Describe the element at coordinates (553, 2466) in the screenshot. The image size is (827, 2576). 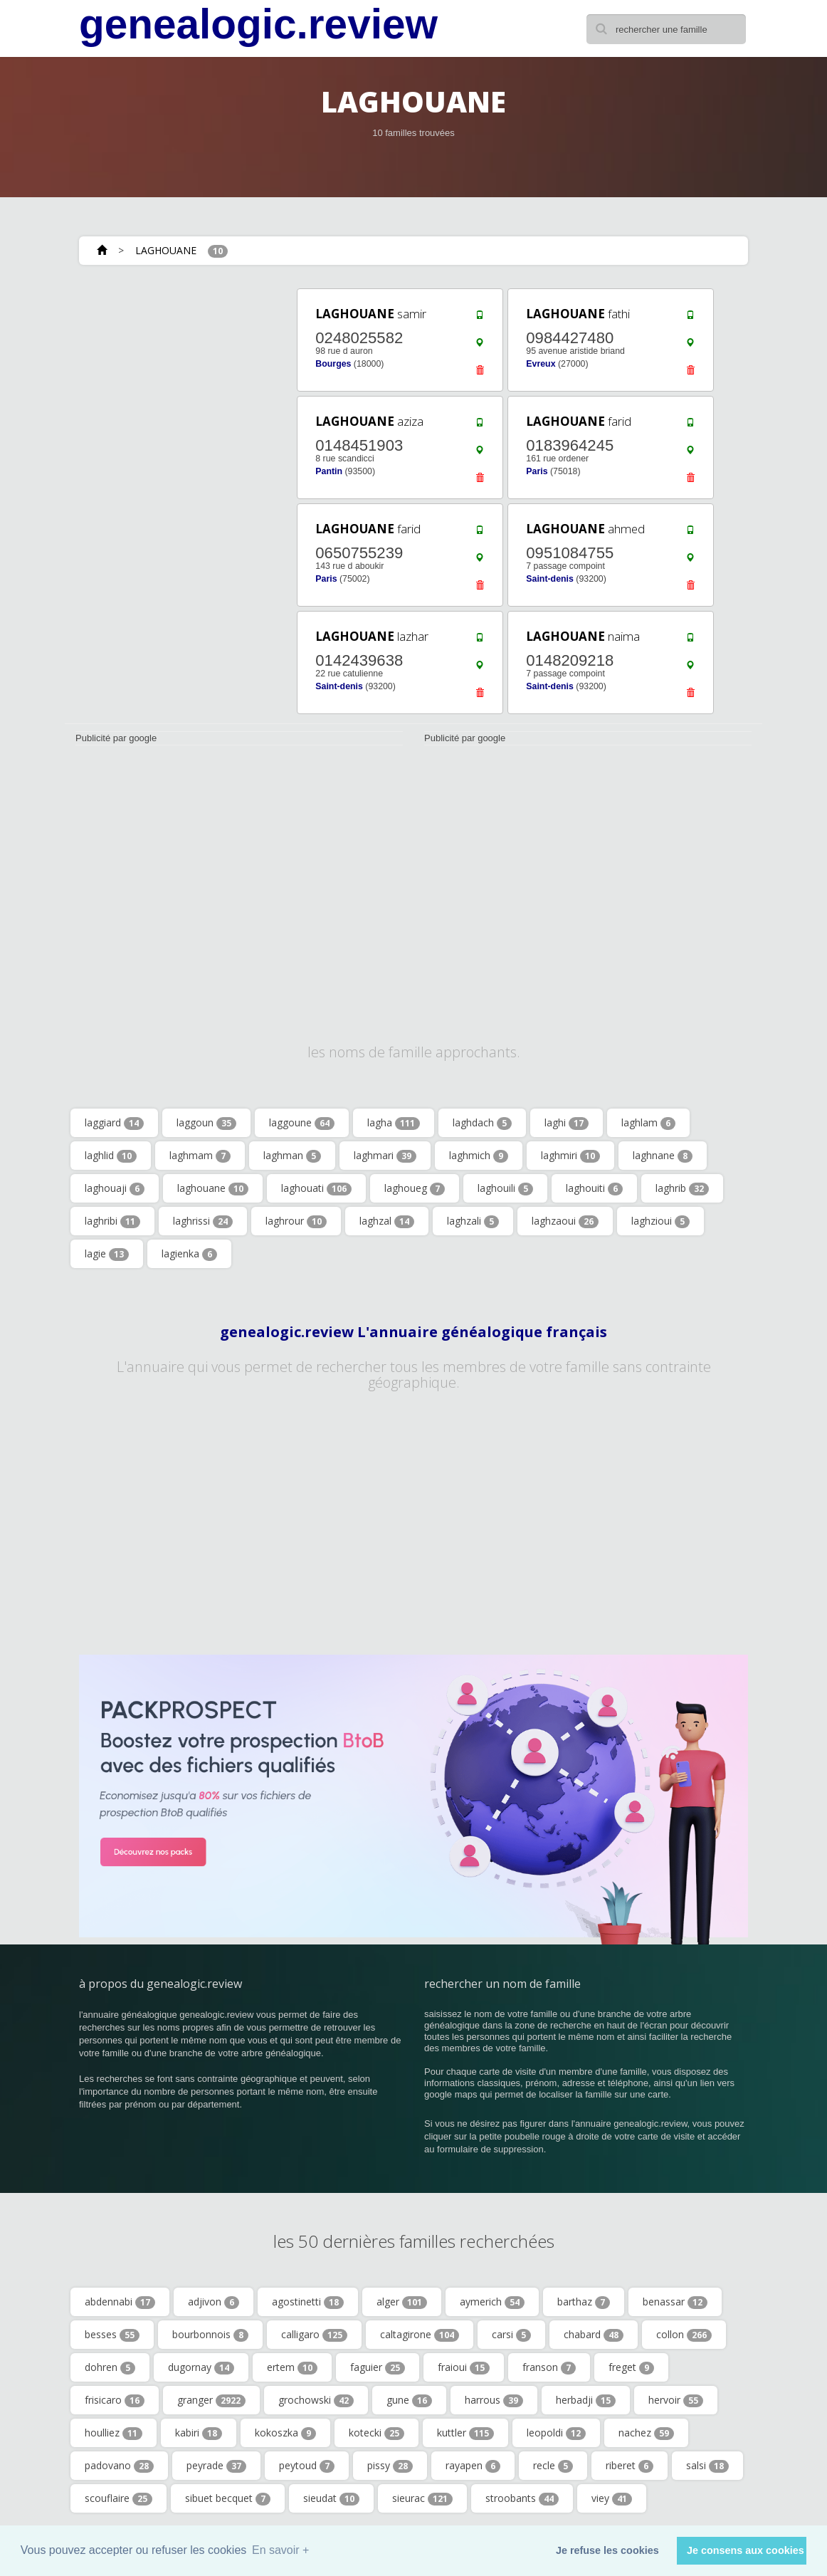
I see `recle` at that location.